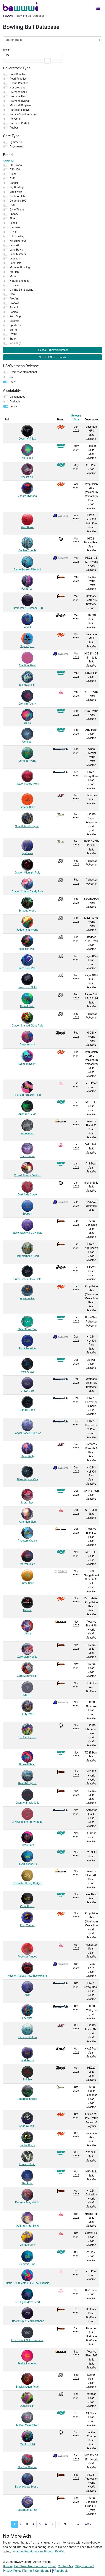 The image size is (105, 2576). I want to click on Select all Storm Brands, so click(52, 357).